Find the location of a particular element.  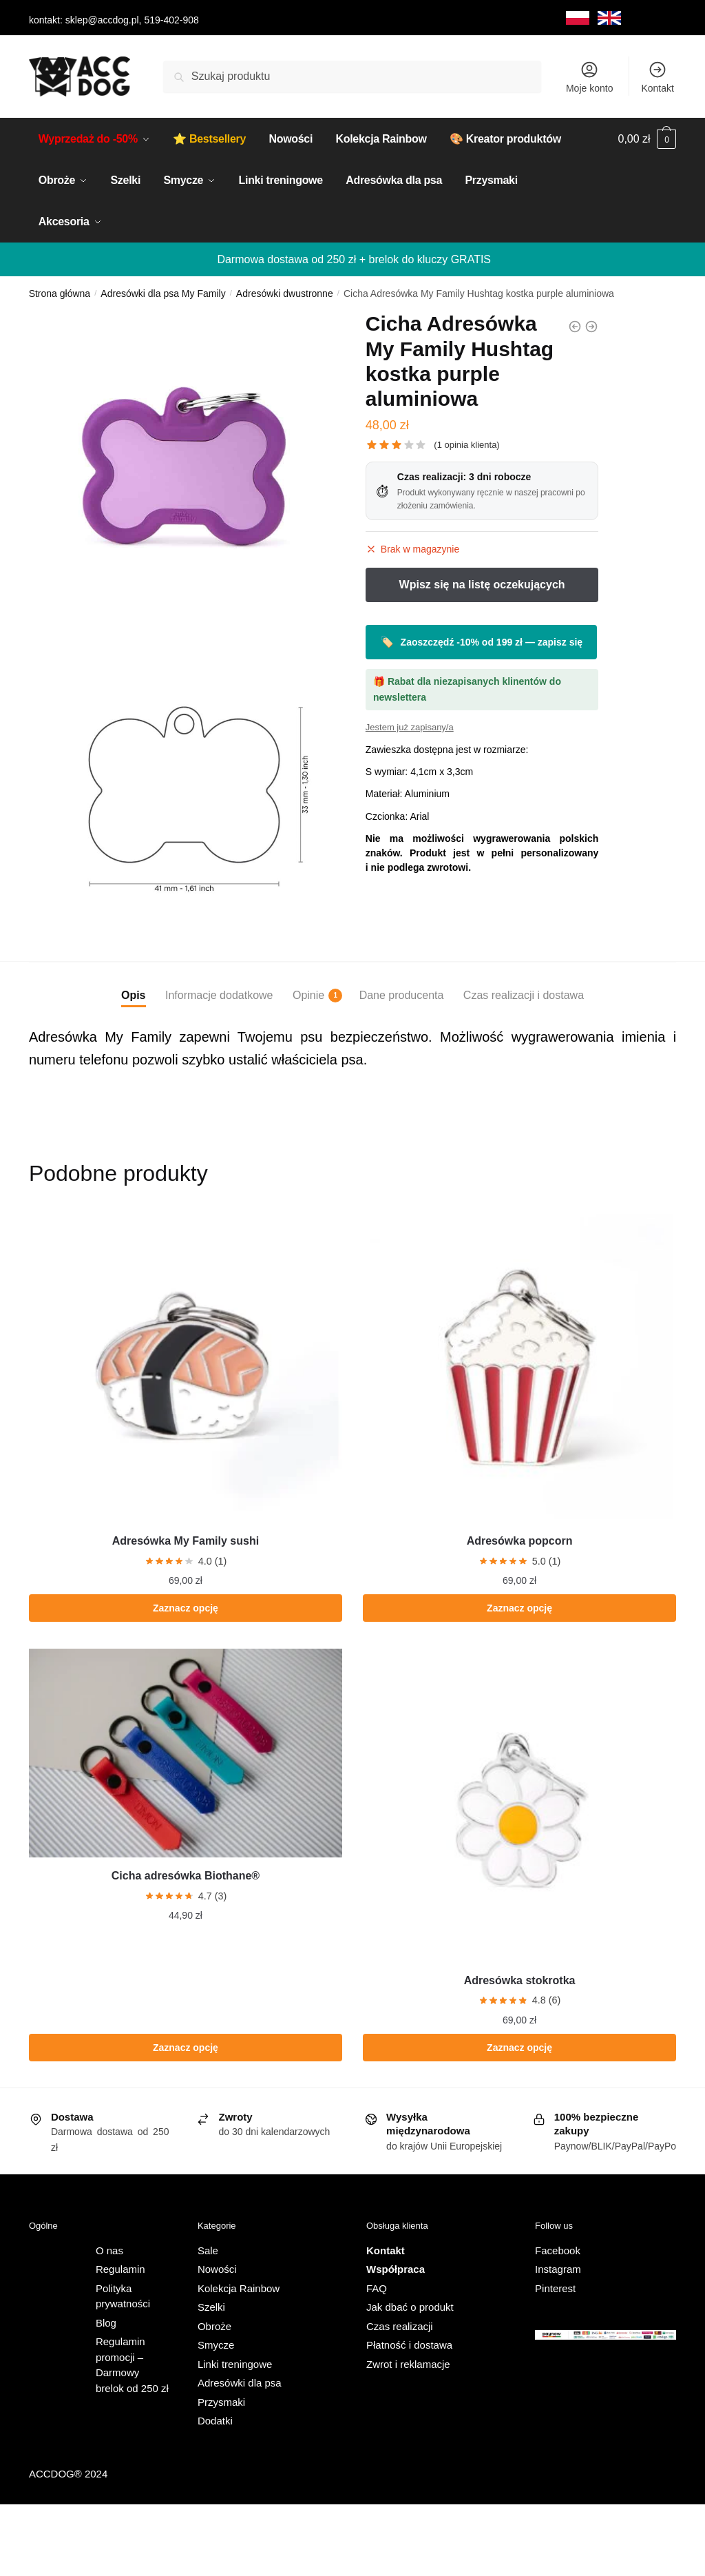

Opinie [tab] is located at coordinates (308, 995).